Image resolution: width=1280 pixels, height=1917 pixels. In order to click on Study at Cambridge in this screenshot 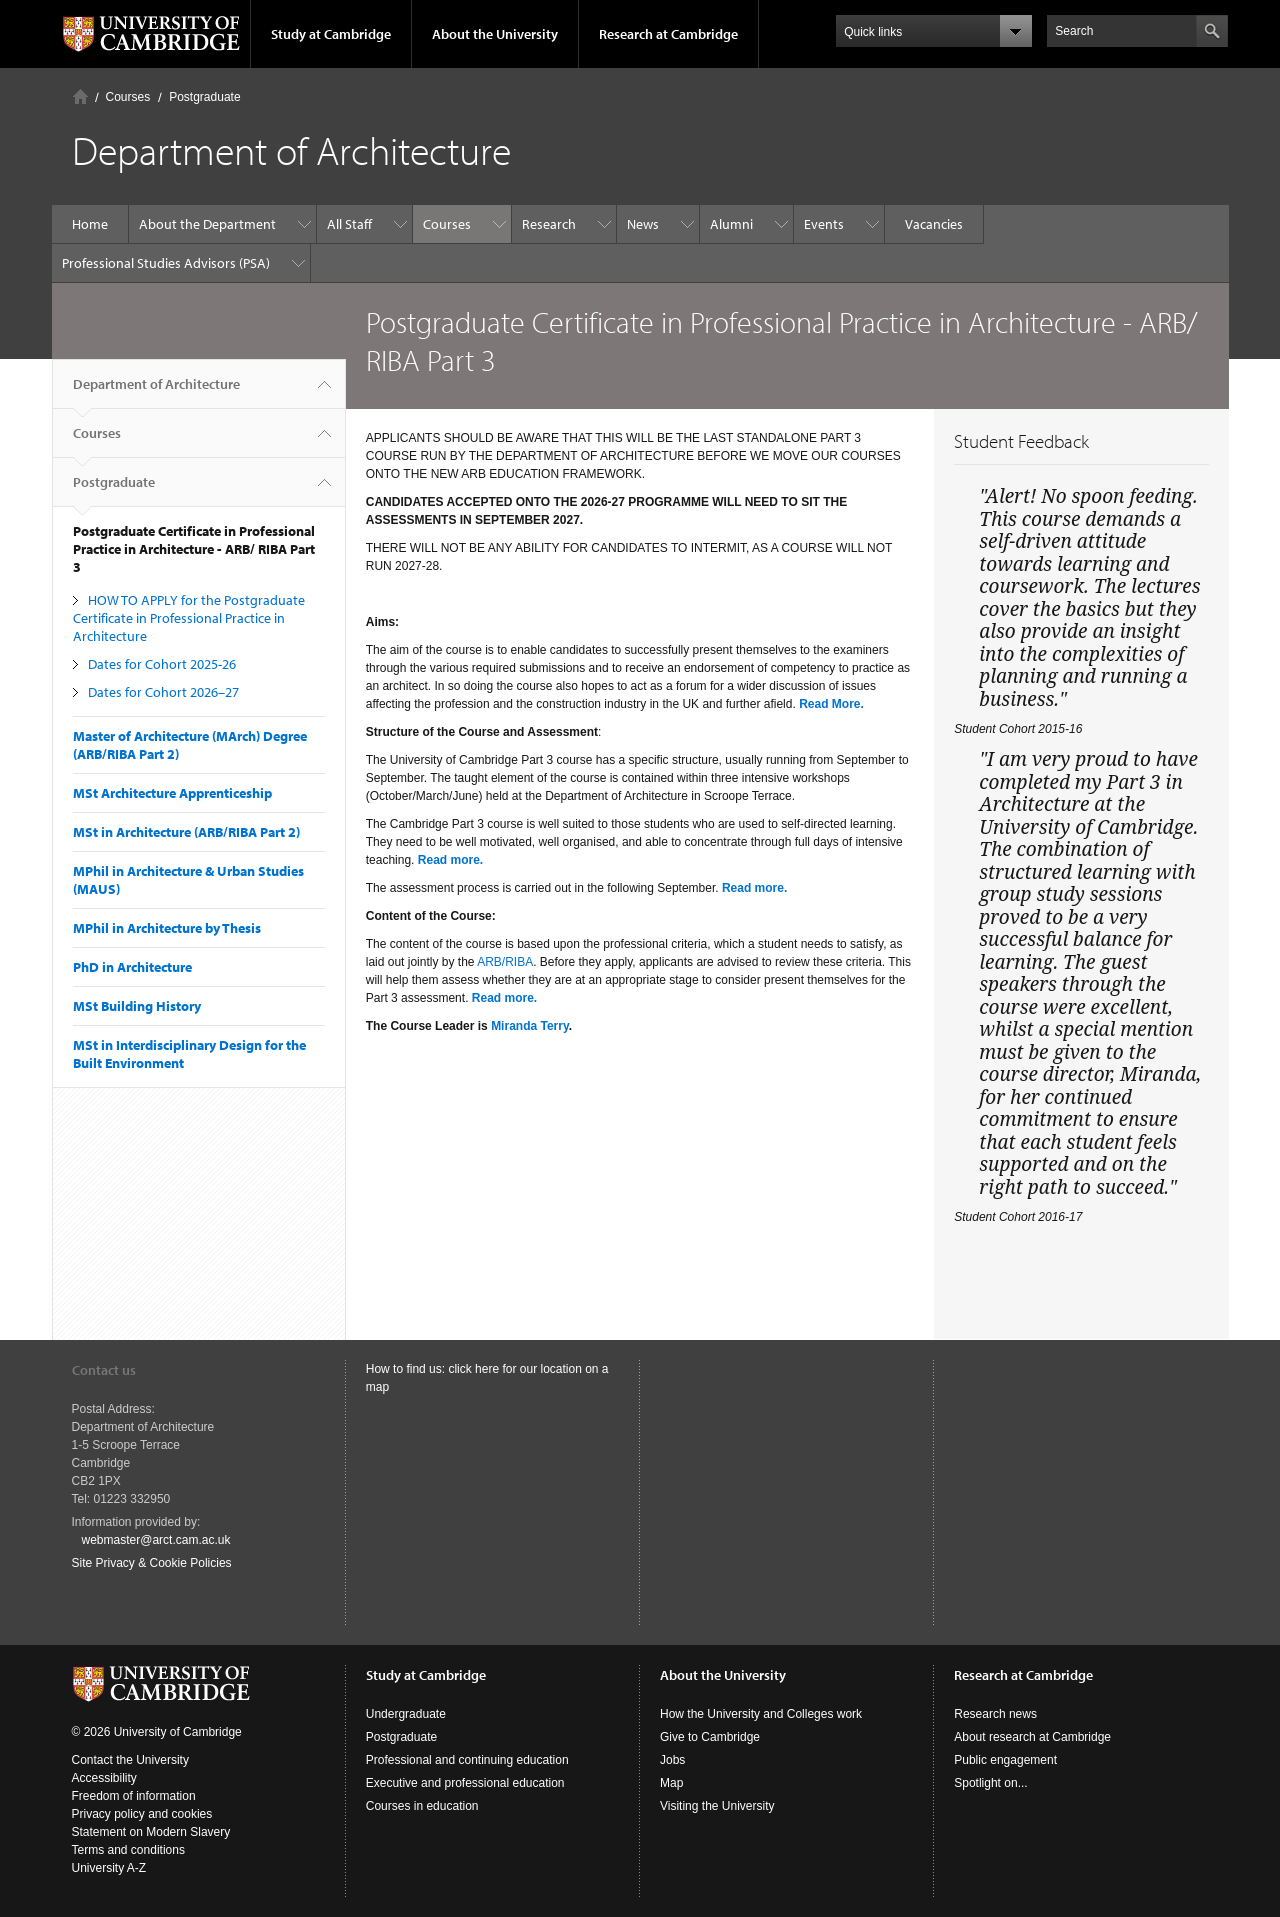, I will do `click(331, 34)`.